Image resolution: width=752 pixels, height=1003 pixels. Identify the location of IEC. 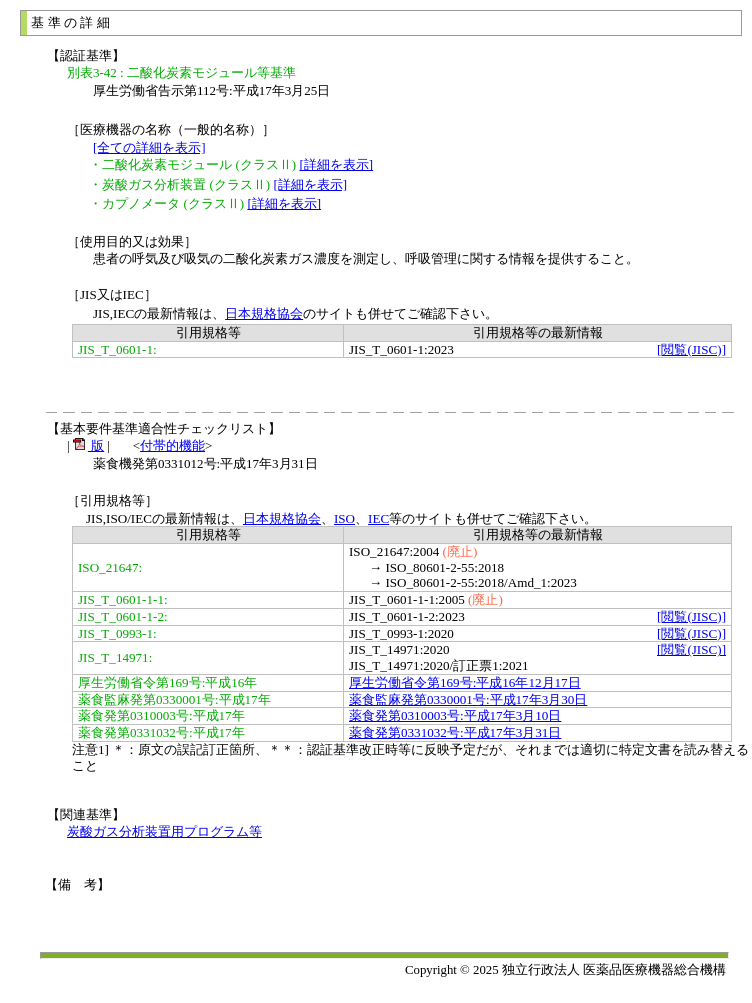
(378, 518).